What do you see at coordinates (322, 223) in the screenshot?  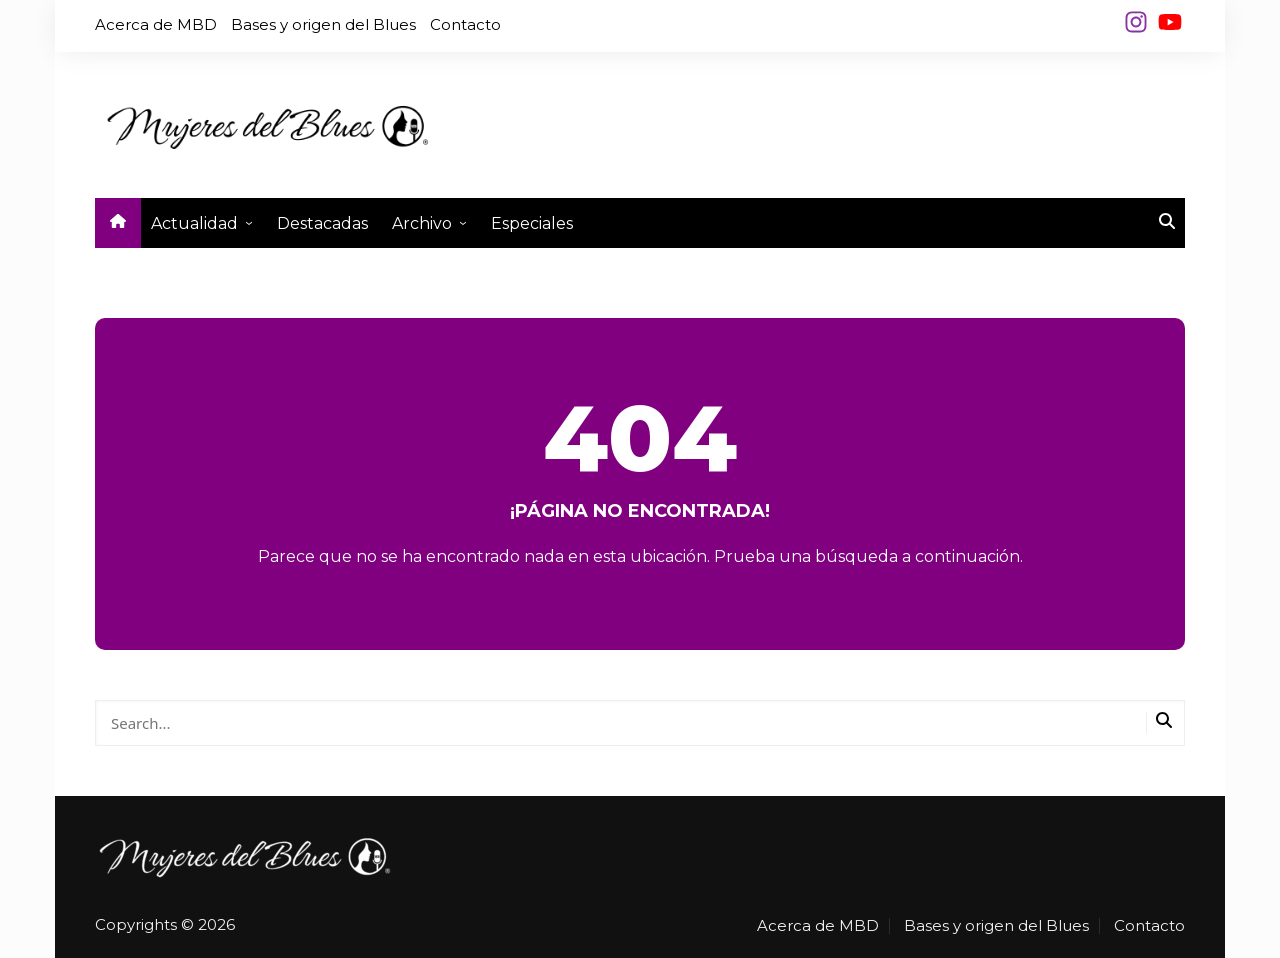 I see `Destacadas` at bounding box center [322, 223].